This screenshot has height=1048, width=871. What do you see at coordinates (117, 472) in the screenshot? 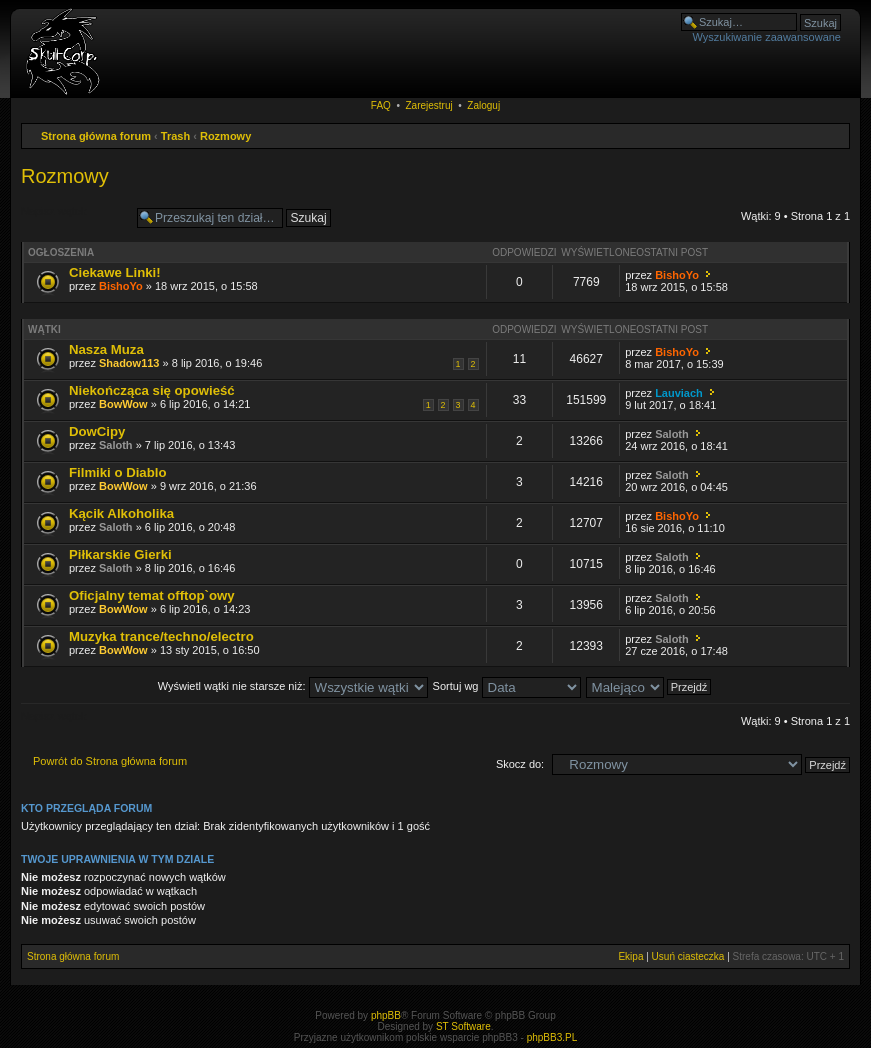
I see `Filmiki o Diablo` at bounding box center [117, 472].